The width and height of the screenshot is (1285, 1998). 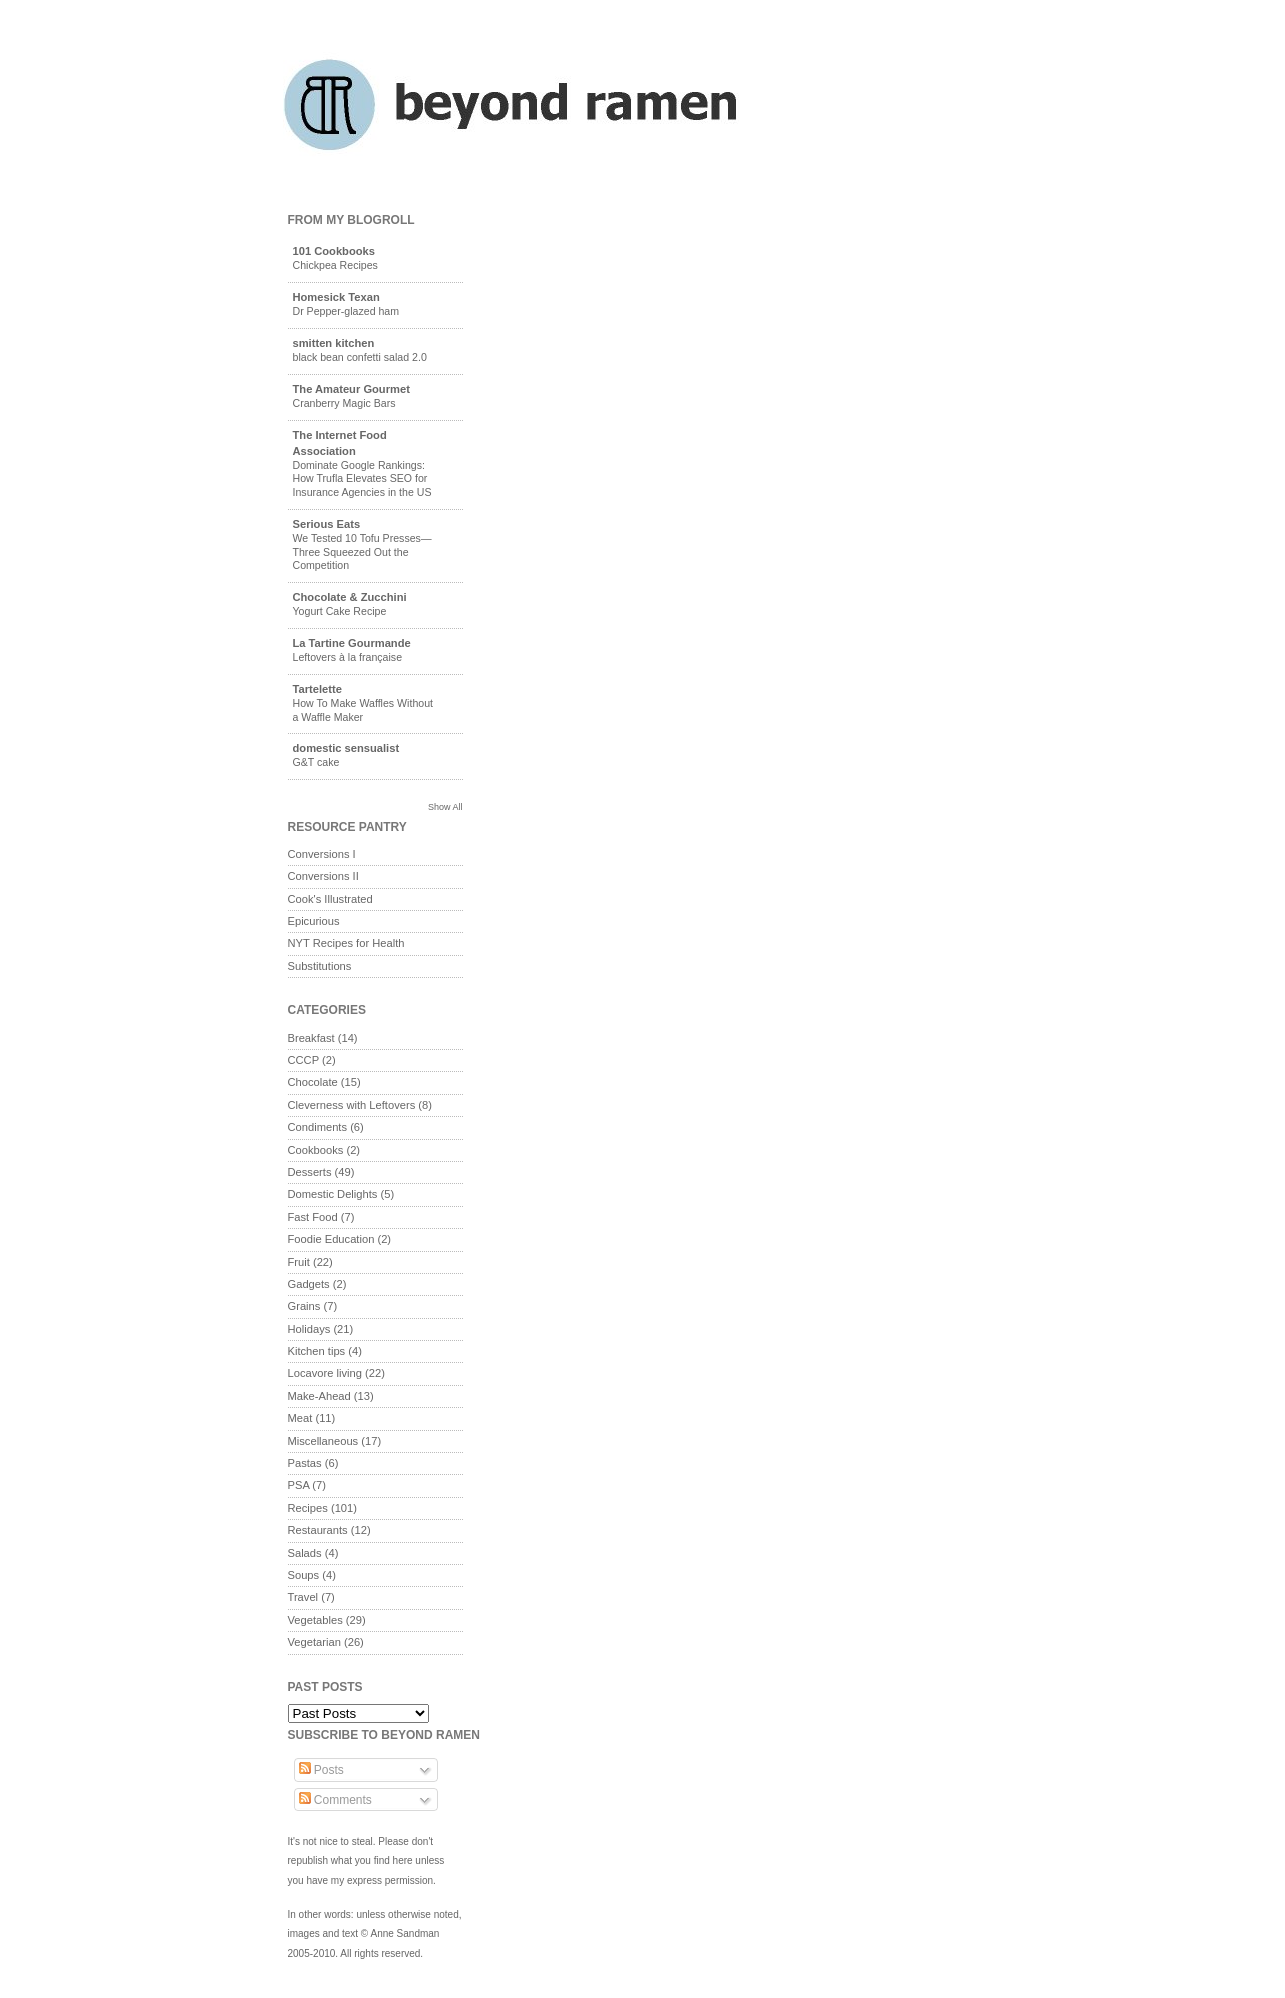 I want to click on Grains, so click(x=304, y=1306).